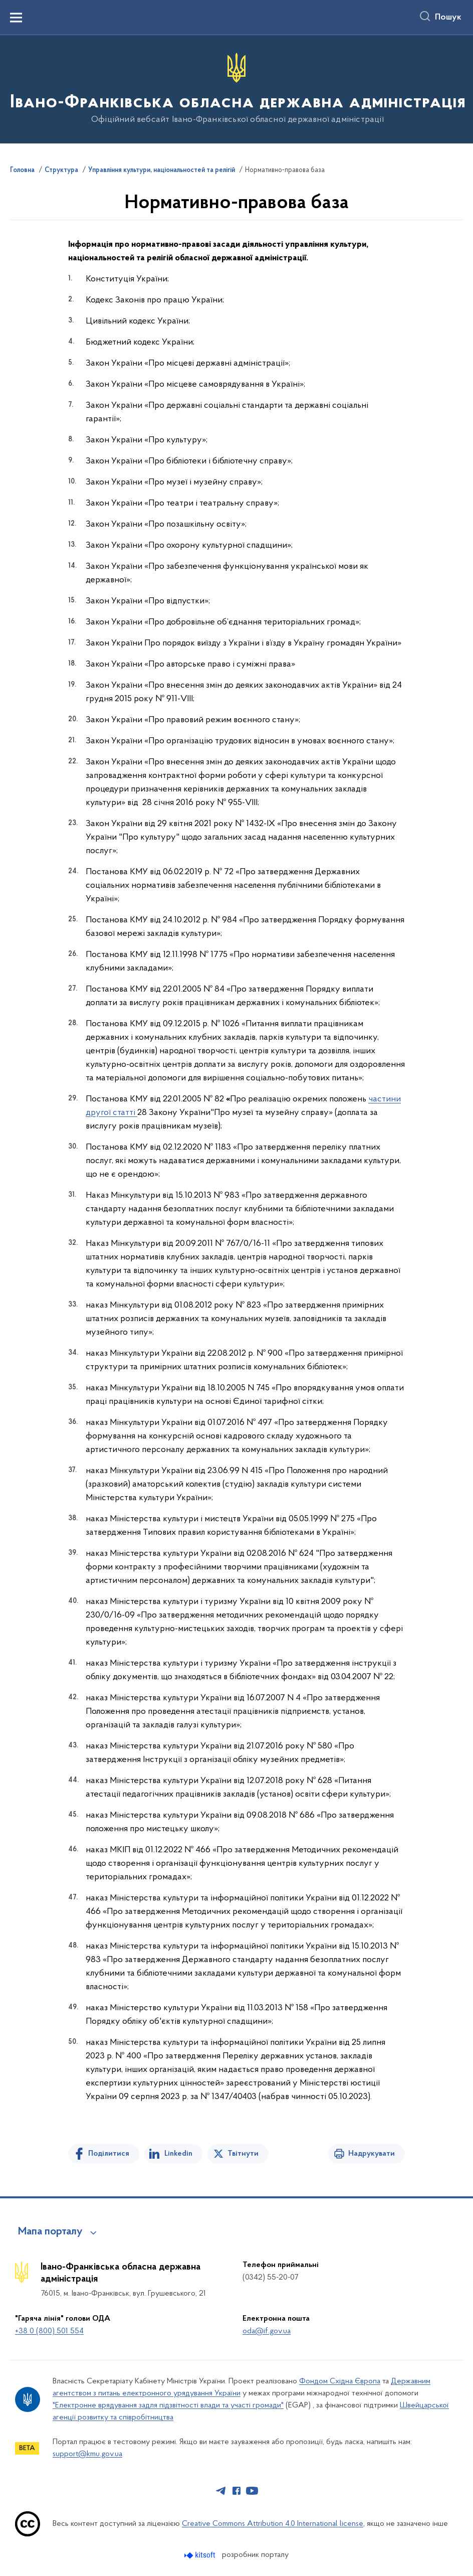 This screenshot has width=473, height=2576. What do you see at coordinates (237, 88) in the screenshot?
I see `[На головну сторінку]` at bounding box center [237, 88].